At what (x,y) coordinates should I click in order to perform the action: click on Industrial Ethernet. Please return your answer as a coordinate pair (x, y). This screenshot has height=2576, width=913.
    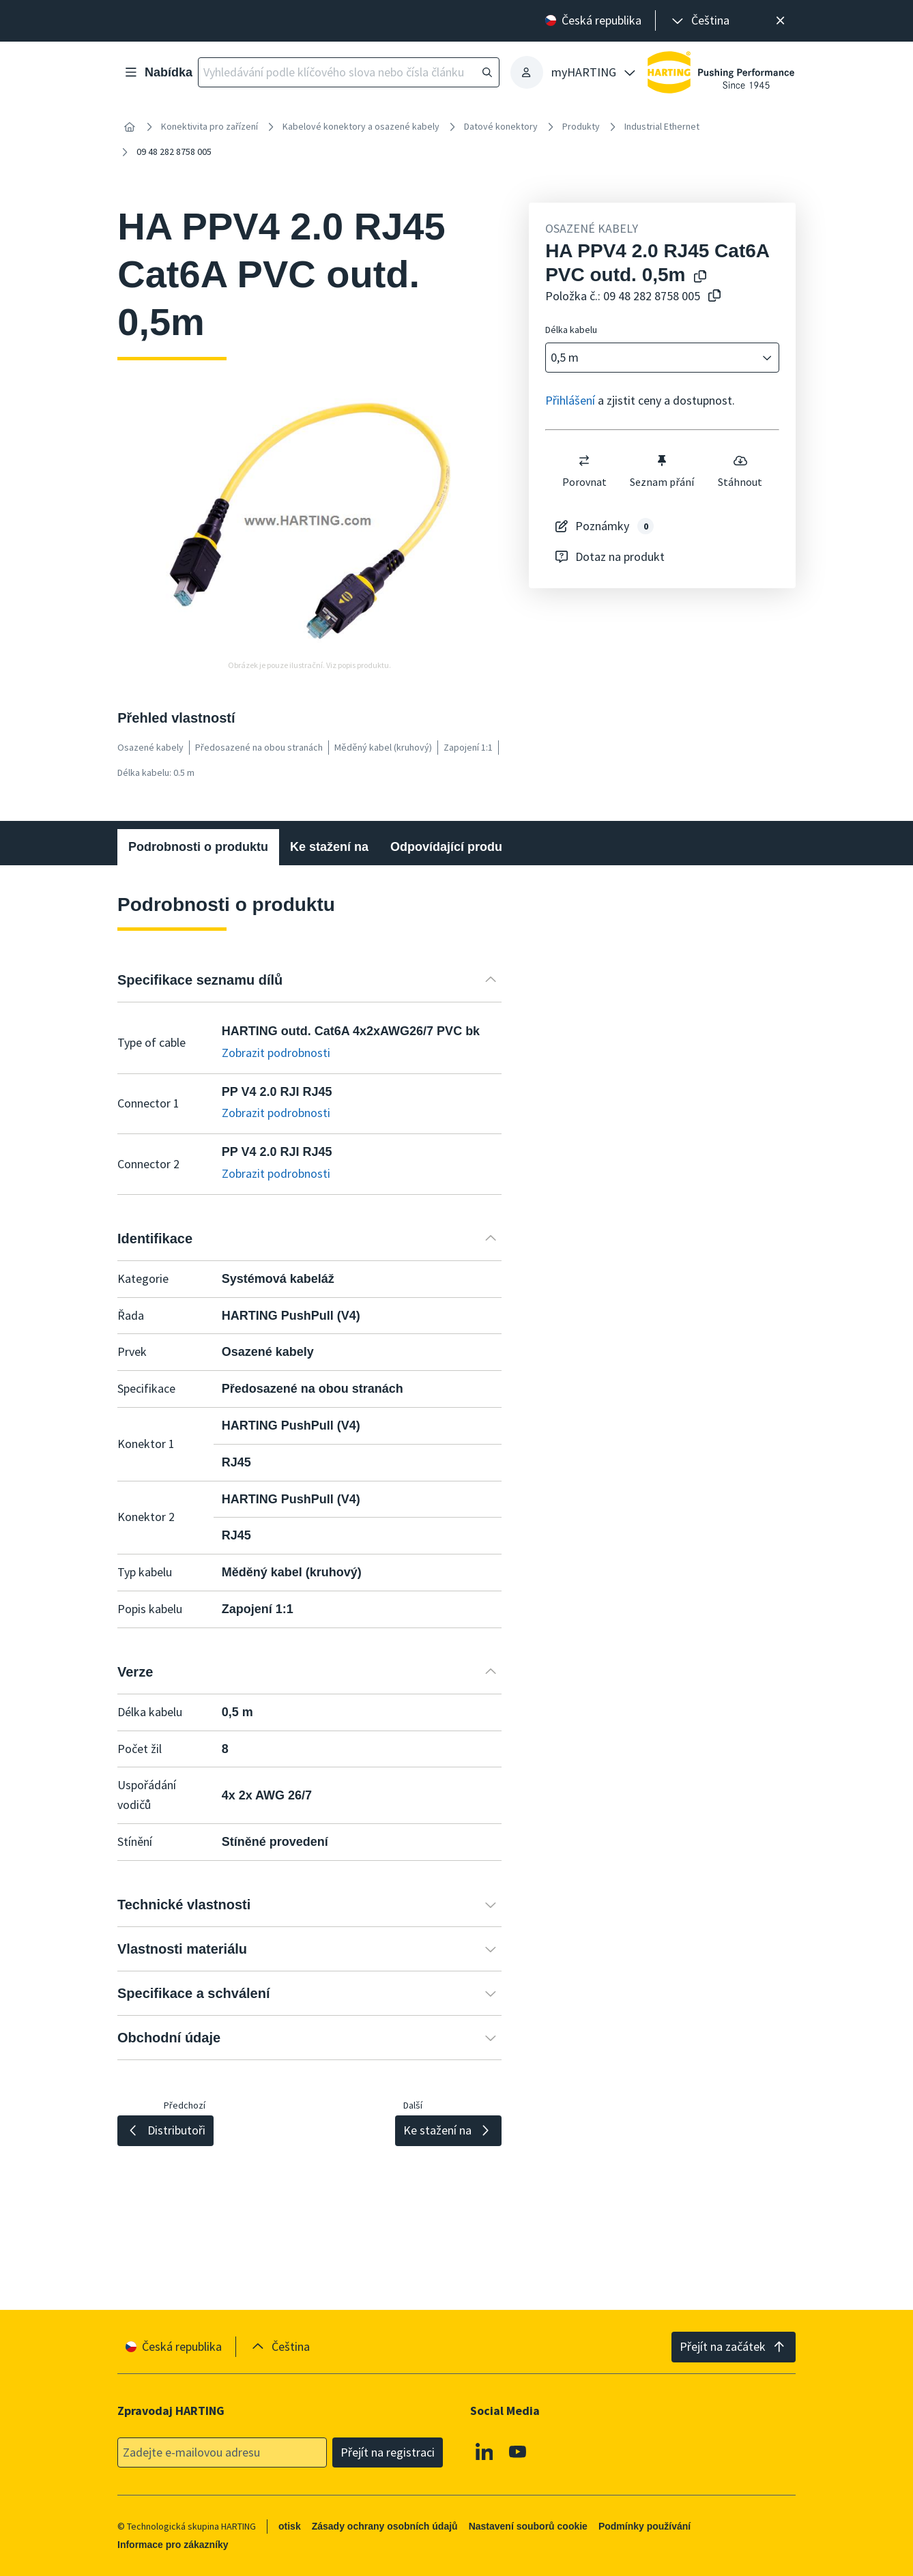
    Looking at the image, I should click on (661, 126).